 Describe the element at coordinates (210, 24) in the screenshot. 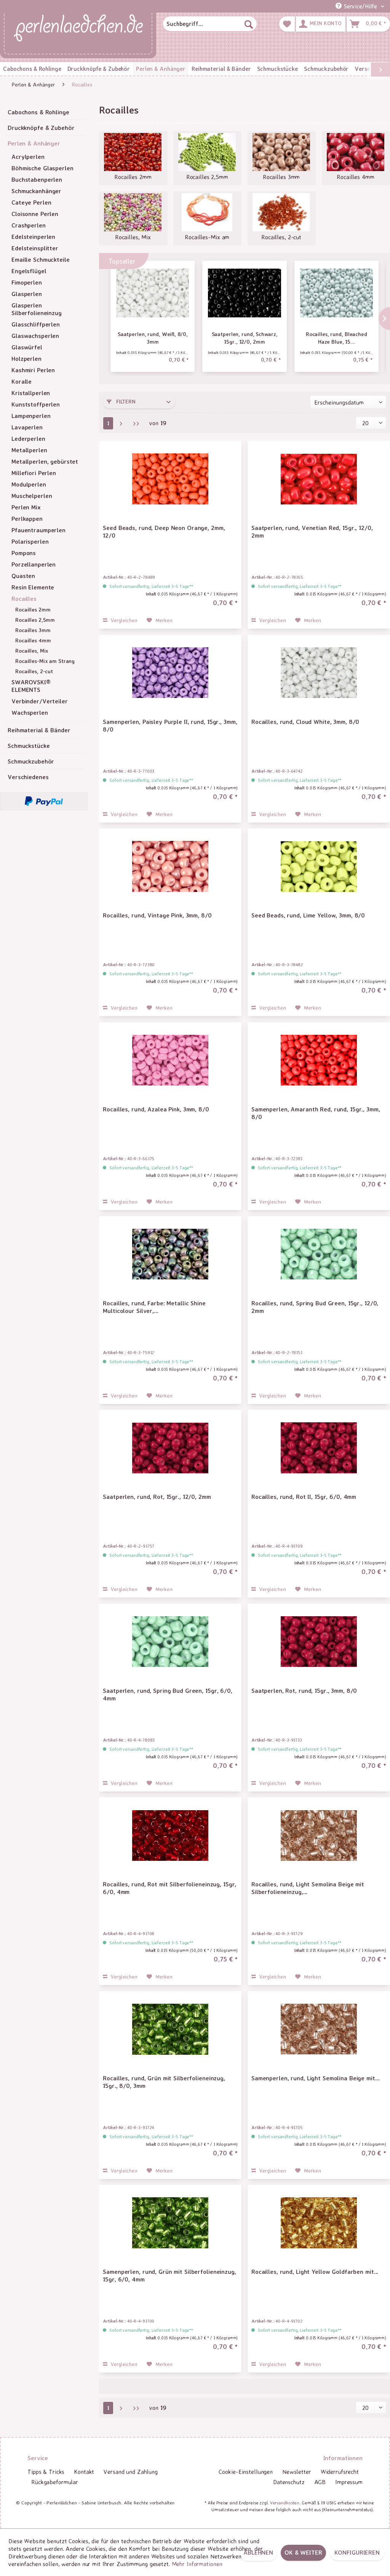

I see `[menuitem]` at that location.